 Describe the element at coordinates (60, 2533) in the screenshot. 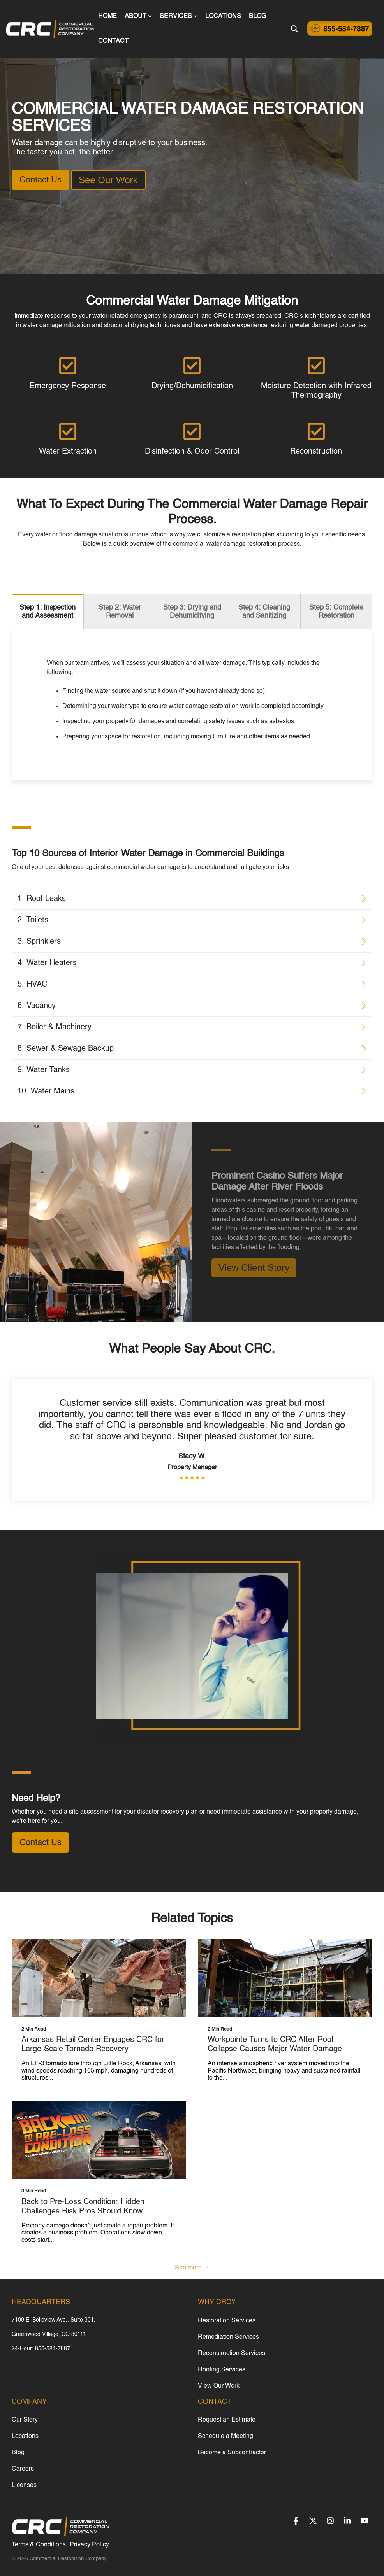

I see `[Homepage link - CRC_white_xsmall]` at that location.